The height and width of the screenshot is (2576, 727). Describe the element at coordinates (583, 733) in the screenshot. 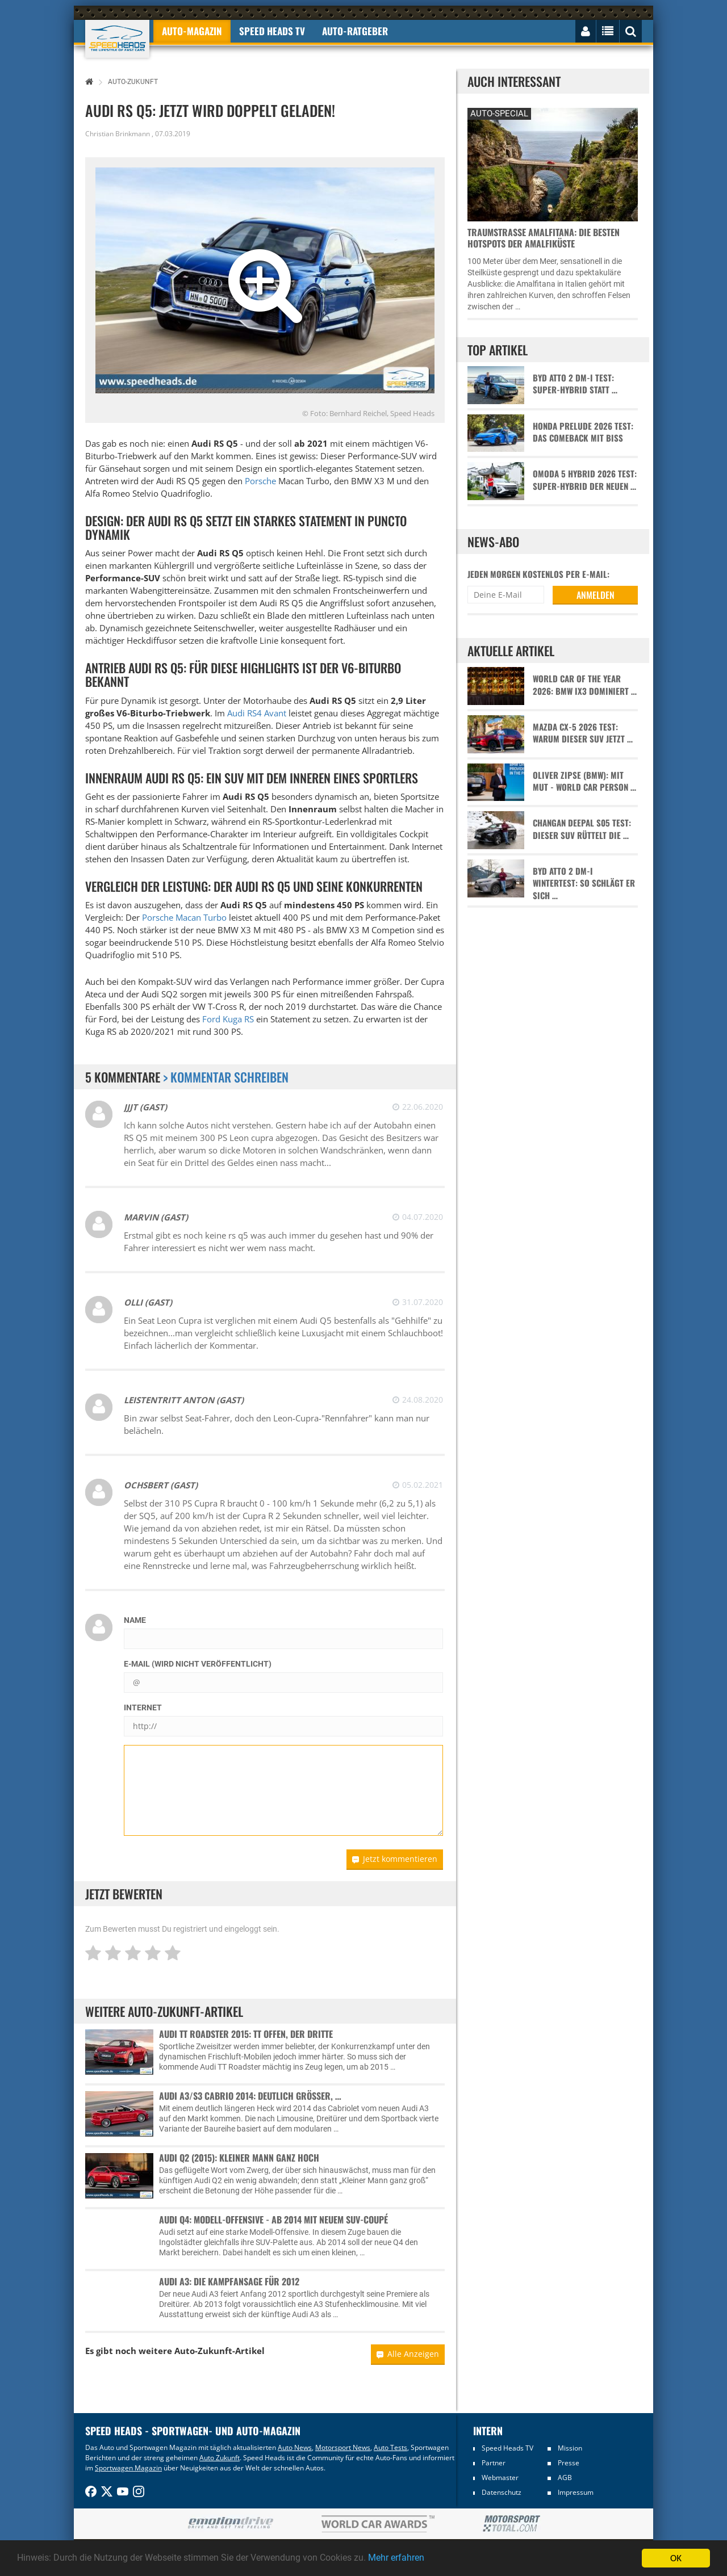

I see `Mazda CX-5 2026 Test: Warum dieser SUV jetzt …` at that location.